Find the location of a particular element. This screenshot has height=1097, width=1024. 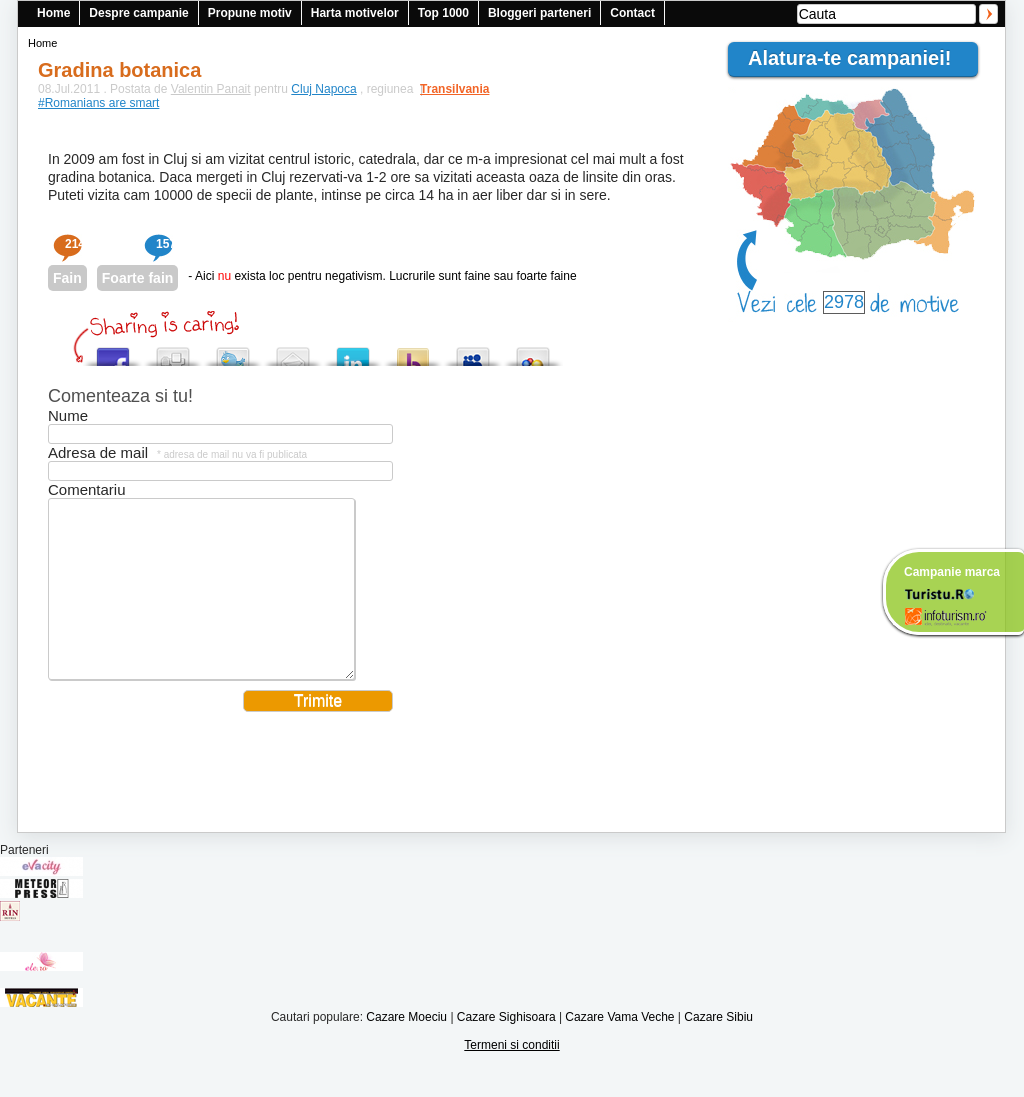

Propune motiv is located at coordinates (250, 13).